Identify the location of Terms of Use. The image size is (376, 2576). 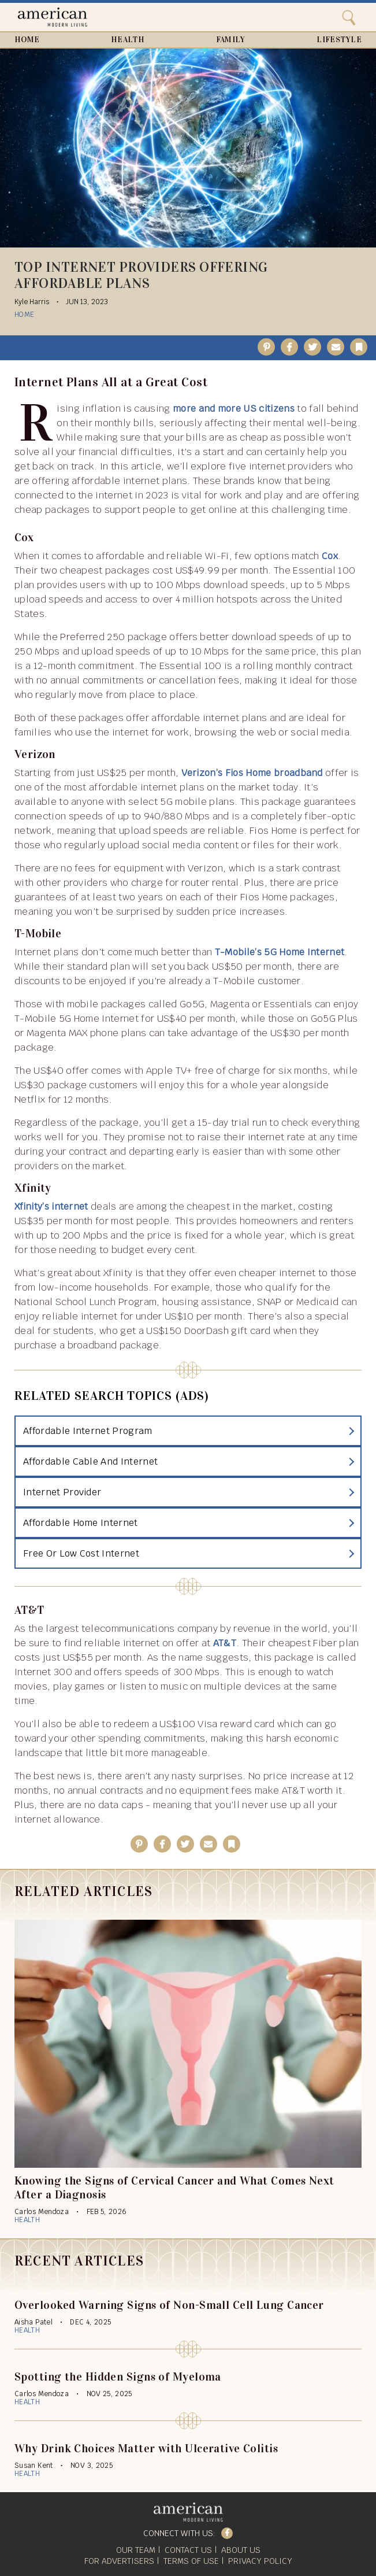
(191, 2561).